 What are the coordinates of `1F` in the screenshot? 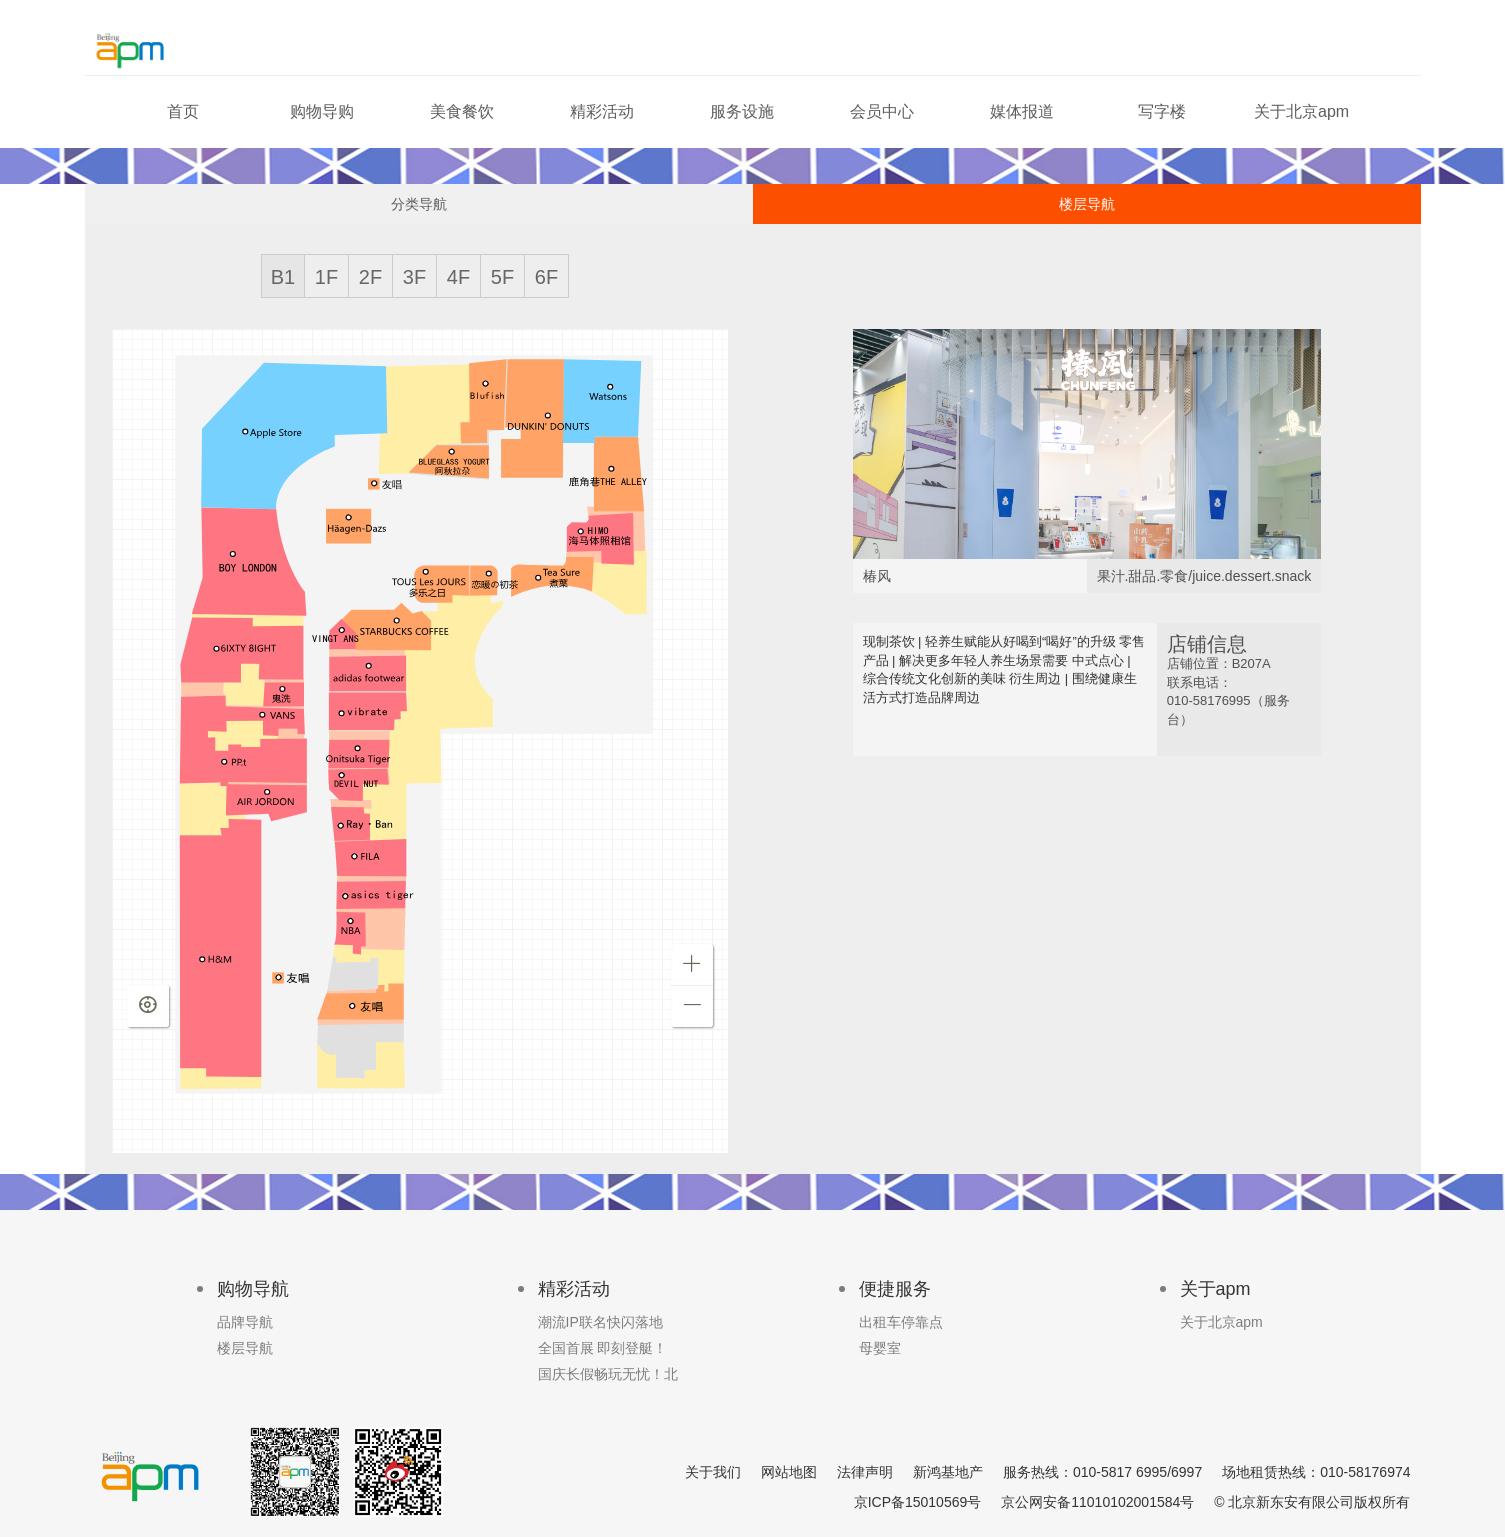 It's located at (326, 277).